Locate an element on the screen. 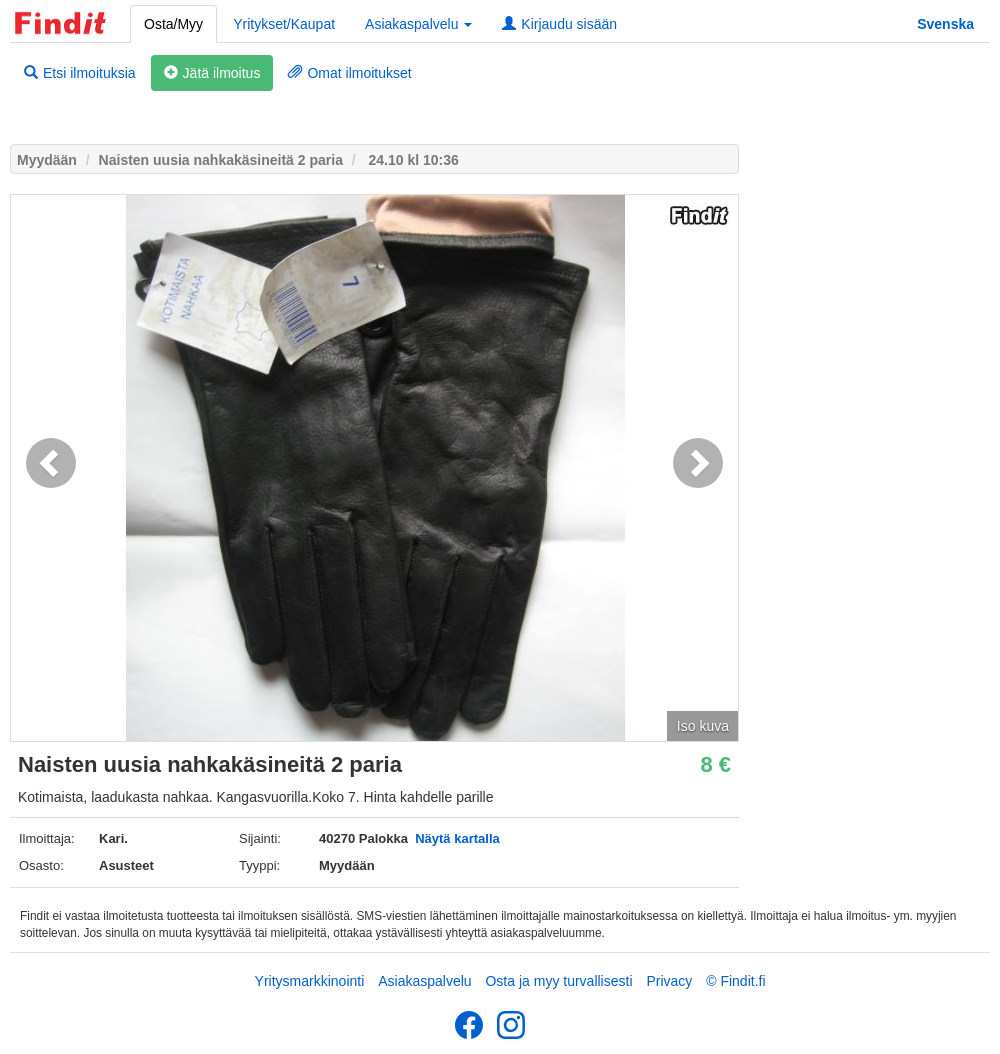 The image size is (1000, 1054). Osta/Myy is located at coordinates (173, 24).